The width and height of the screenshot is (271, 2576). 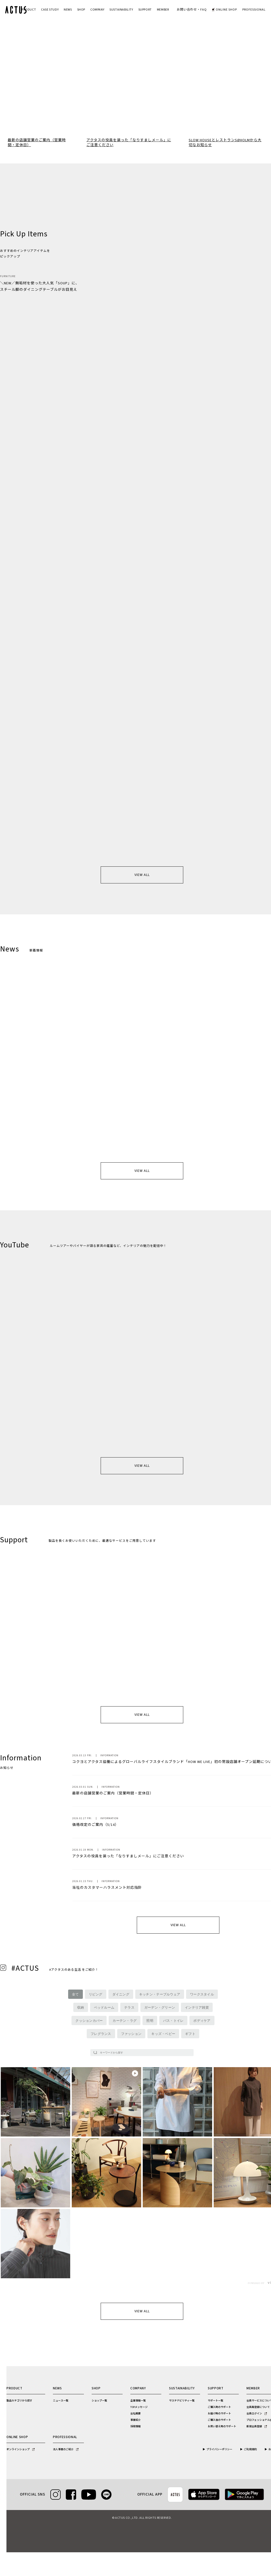 What do you see at coordinates (219, 2449) in the screenshot?
I see `プライバシーポリシー` at bounding box center [219, 2449].